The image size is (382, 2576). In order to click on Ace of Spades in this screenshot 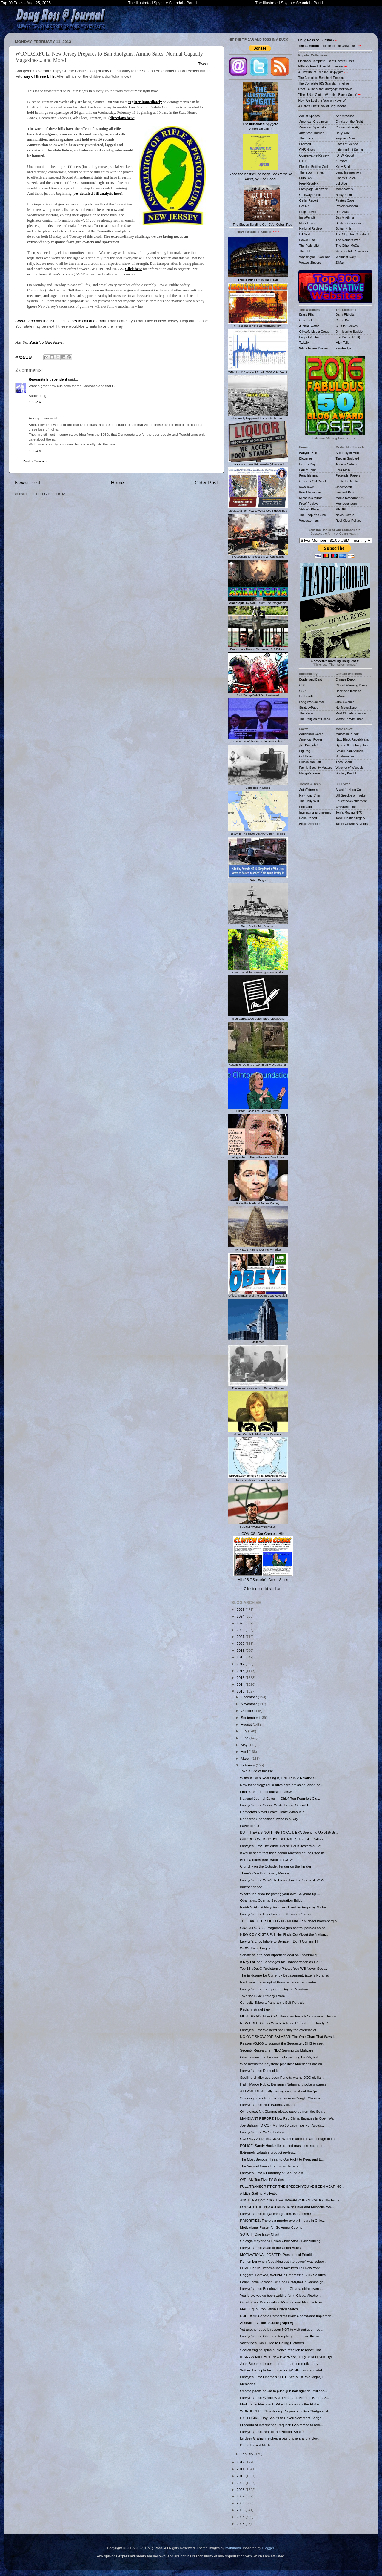, I will do `click(309, 116)`.